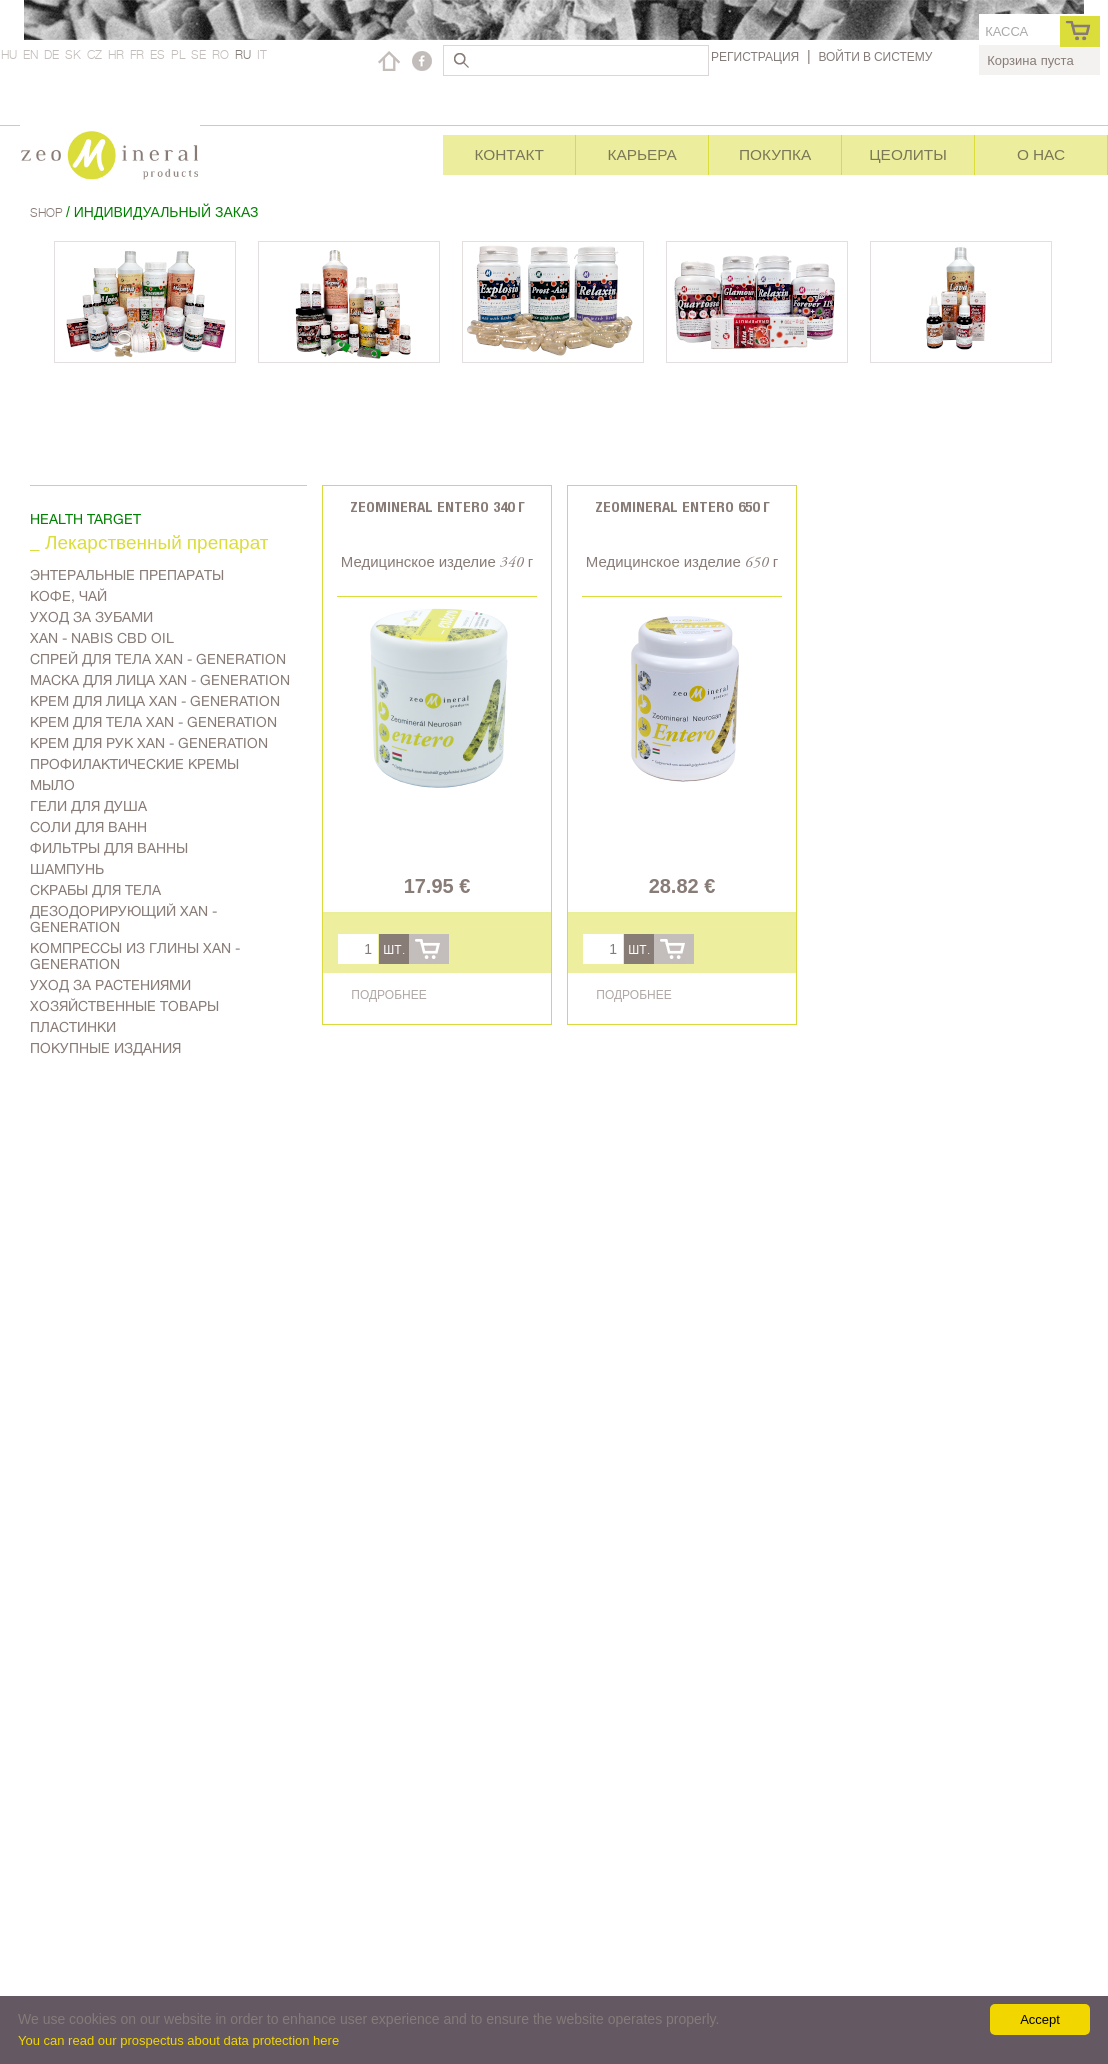 The image size is (1108, 2064). Describe the element at coordinates (682, 506) in the screenshot. I see `Zeomineral Entero 650 г` at that location.